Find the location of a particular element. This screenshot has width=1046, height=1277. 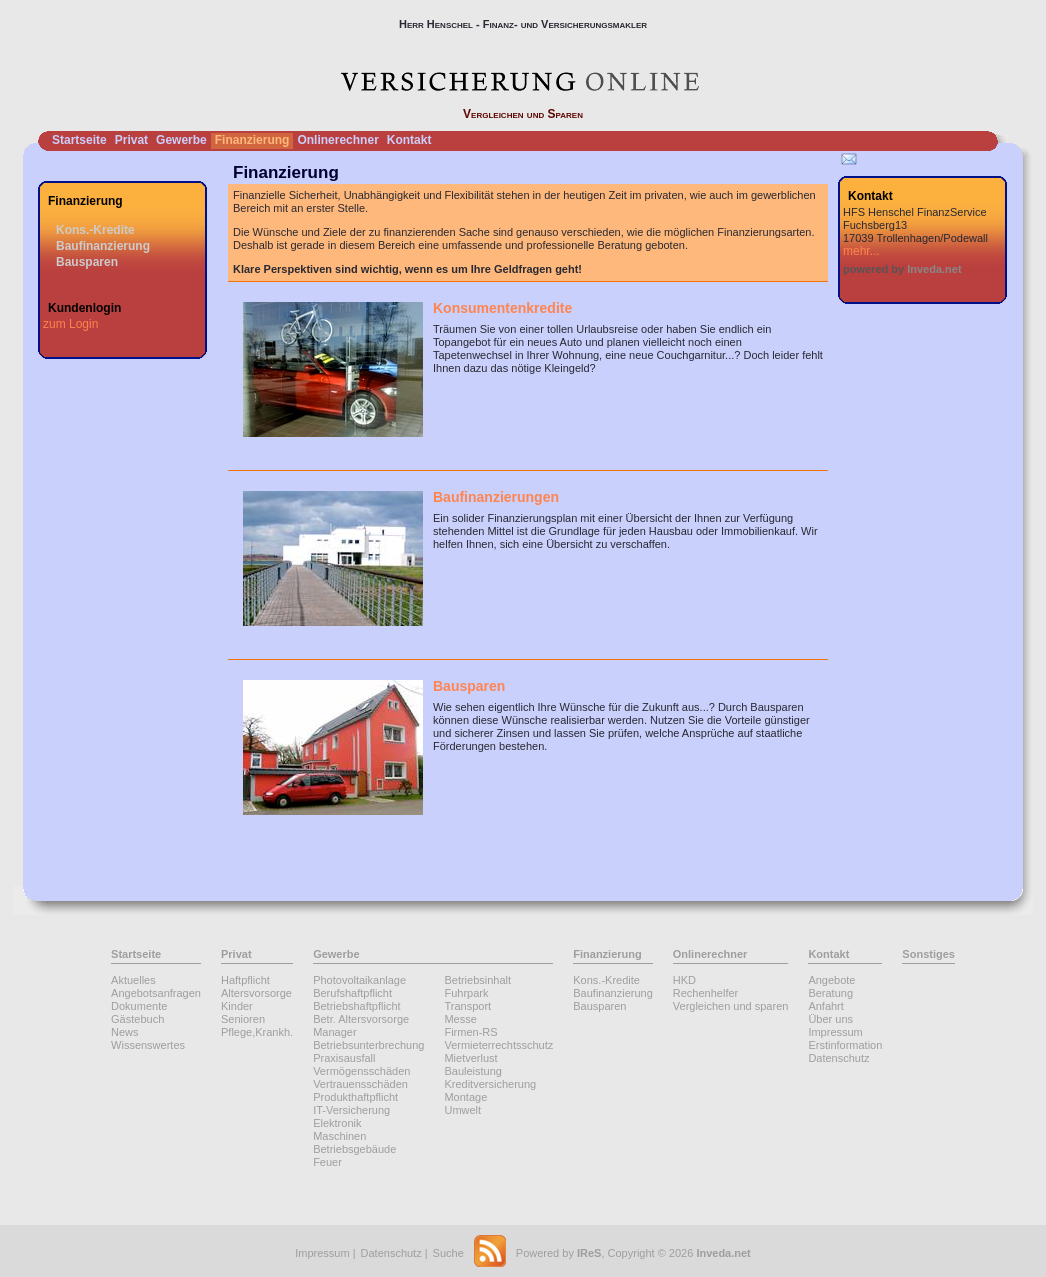

IT-Versicherung is located at coordinates (351, 1110).